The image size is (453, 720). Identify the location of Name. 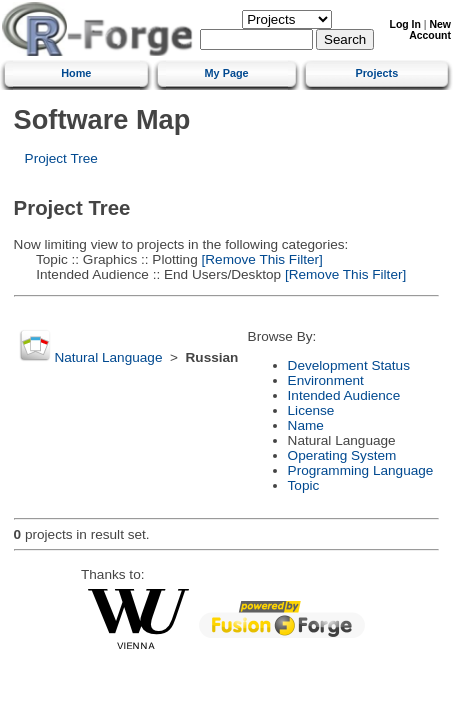
(306, 425).